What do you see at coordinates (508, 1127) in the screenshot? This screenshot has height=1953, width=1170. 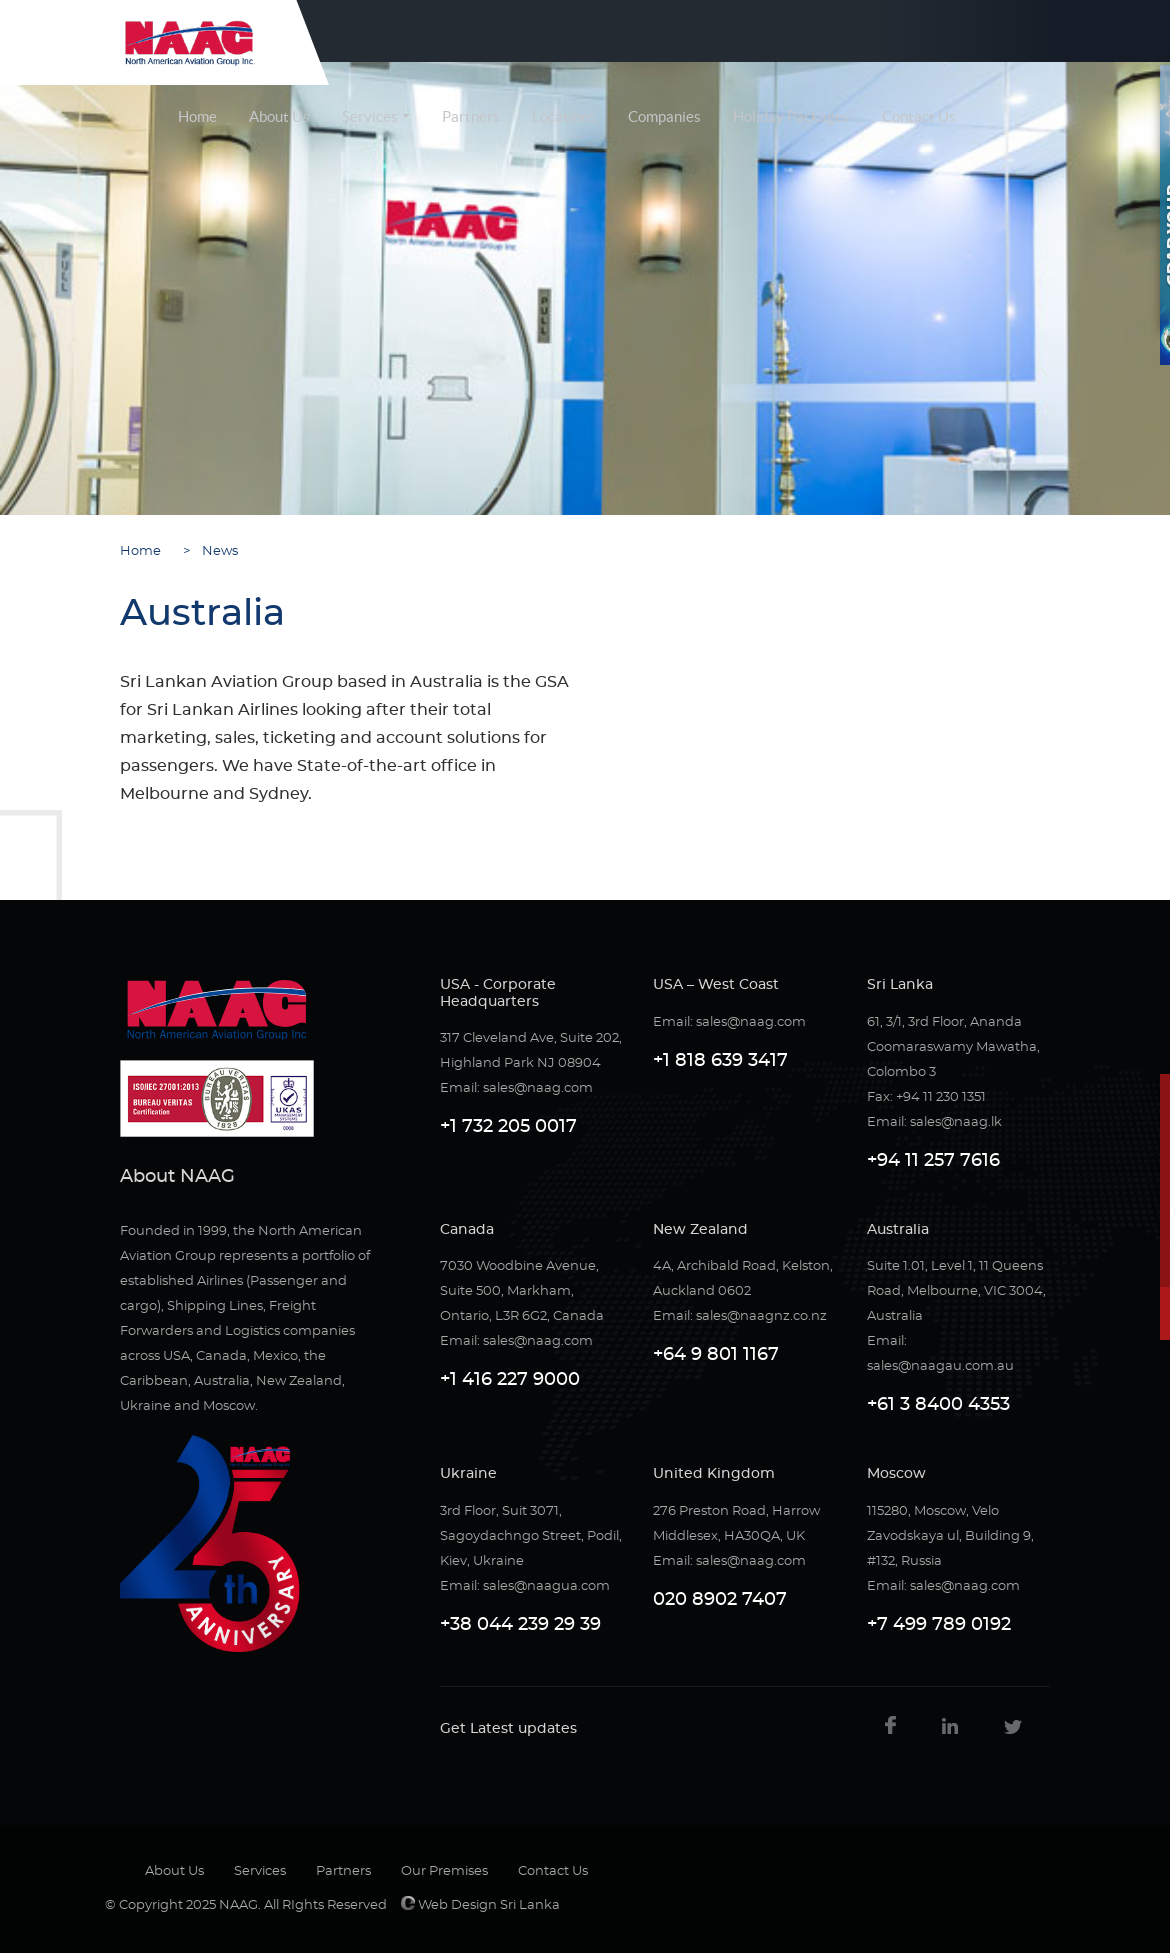 I see `+1 732 205 0017` at bounding box center [508, 1127].